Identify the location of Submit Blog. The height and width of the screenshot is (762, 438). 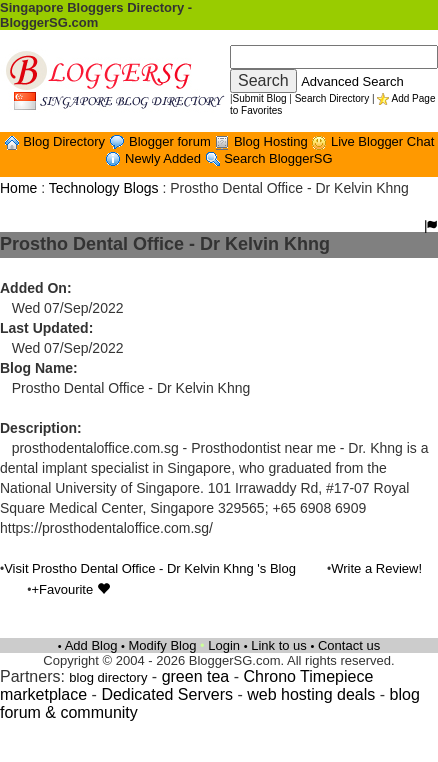
(260, 98).